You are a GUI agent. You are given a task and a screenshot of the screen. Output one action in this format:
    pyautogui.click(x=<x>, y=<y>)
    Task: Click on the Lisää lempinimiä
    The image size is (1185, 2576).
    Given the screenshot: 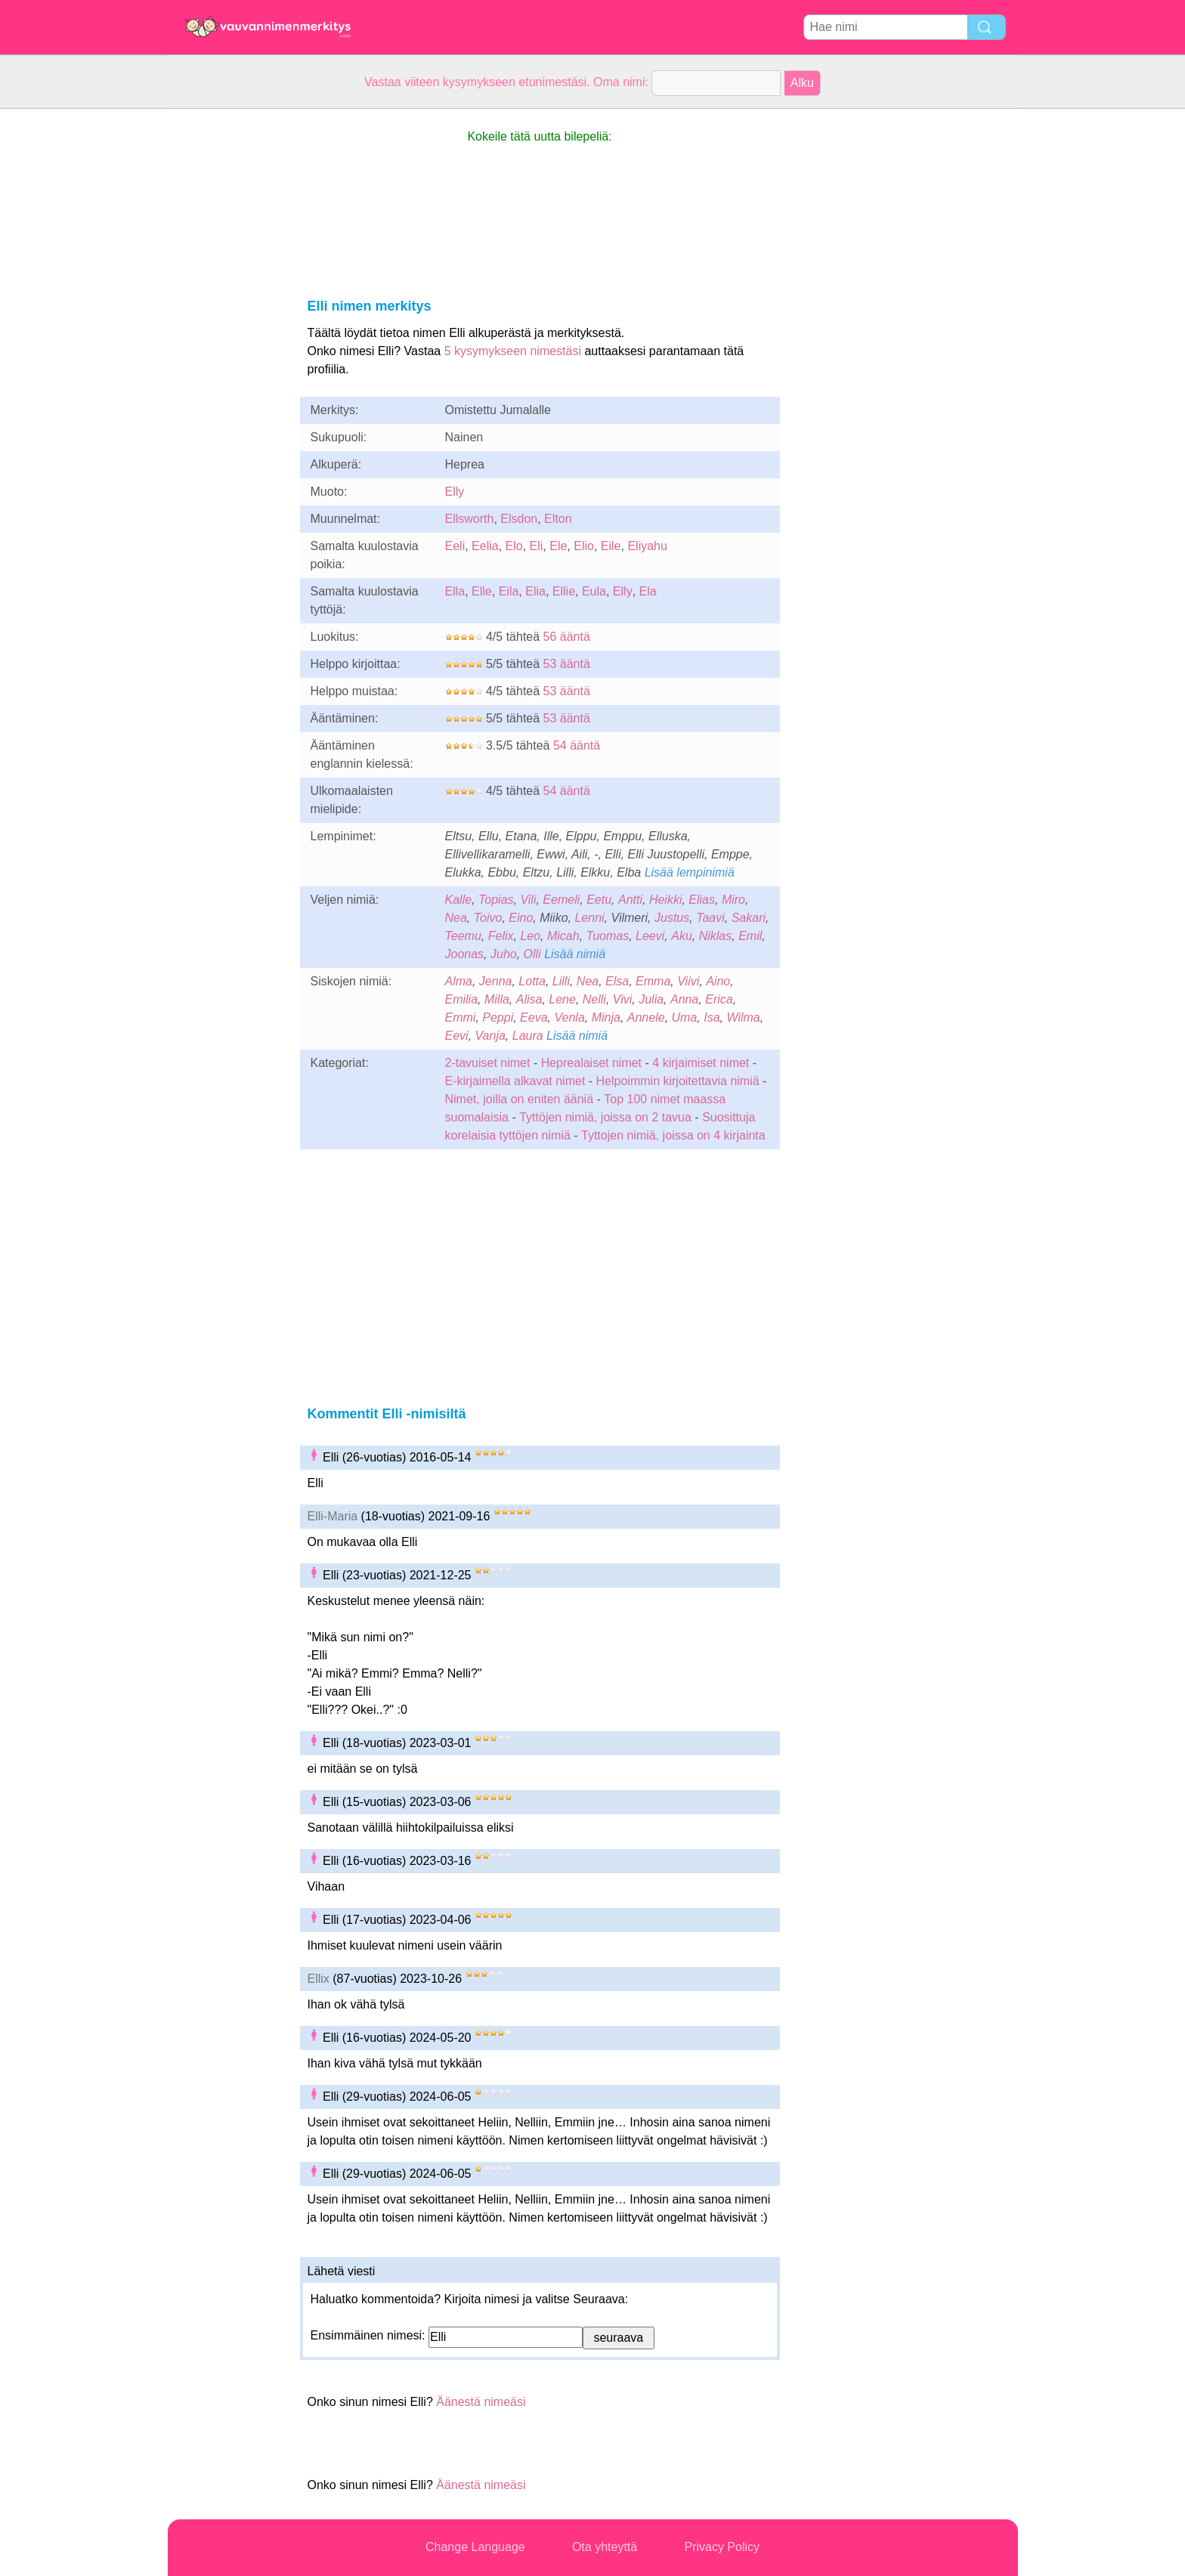 What is the action you would take?
    pyautogui.click(x=690, y=872)
    